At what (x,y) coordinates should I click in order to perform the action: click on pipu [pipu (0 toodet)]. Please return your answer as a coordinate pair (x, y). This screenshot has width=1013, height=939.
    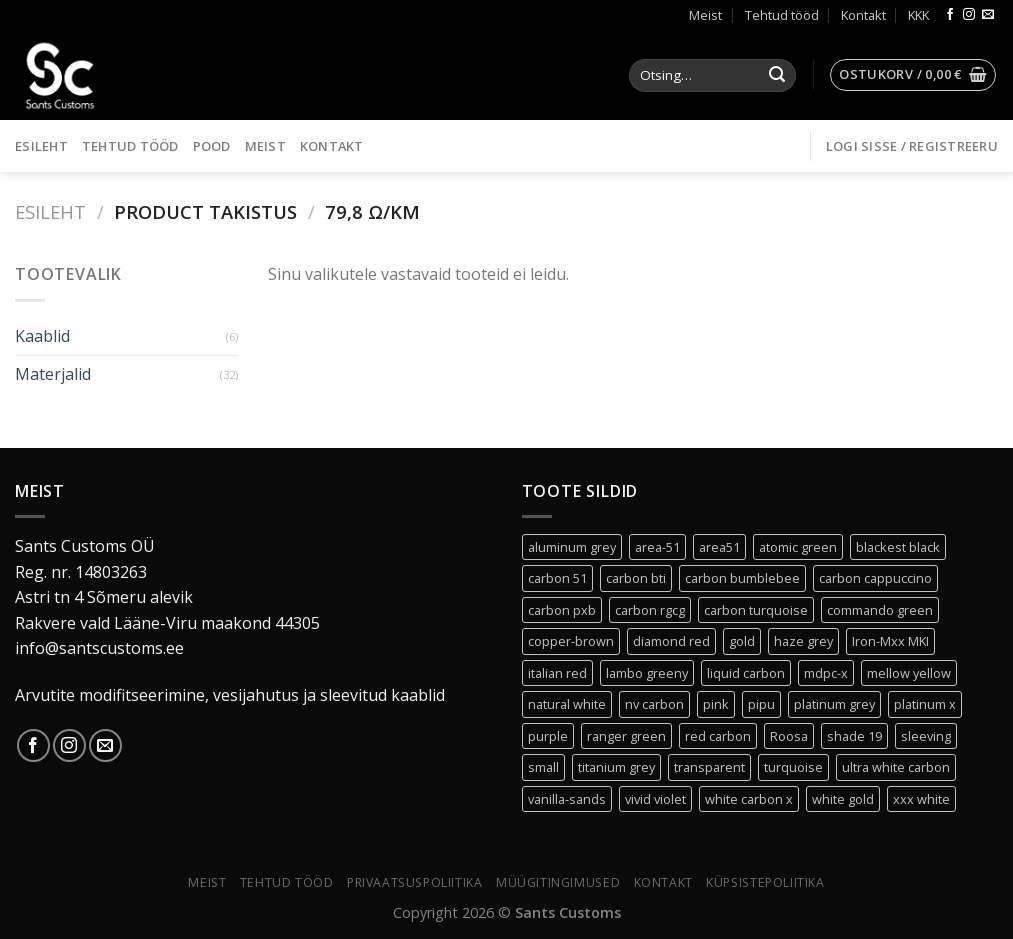
    Looking at the image, I should click on (761, 704).